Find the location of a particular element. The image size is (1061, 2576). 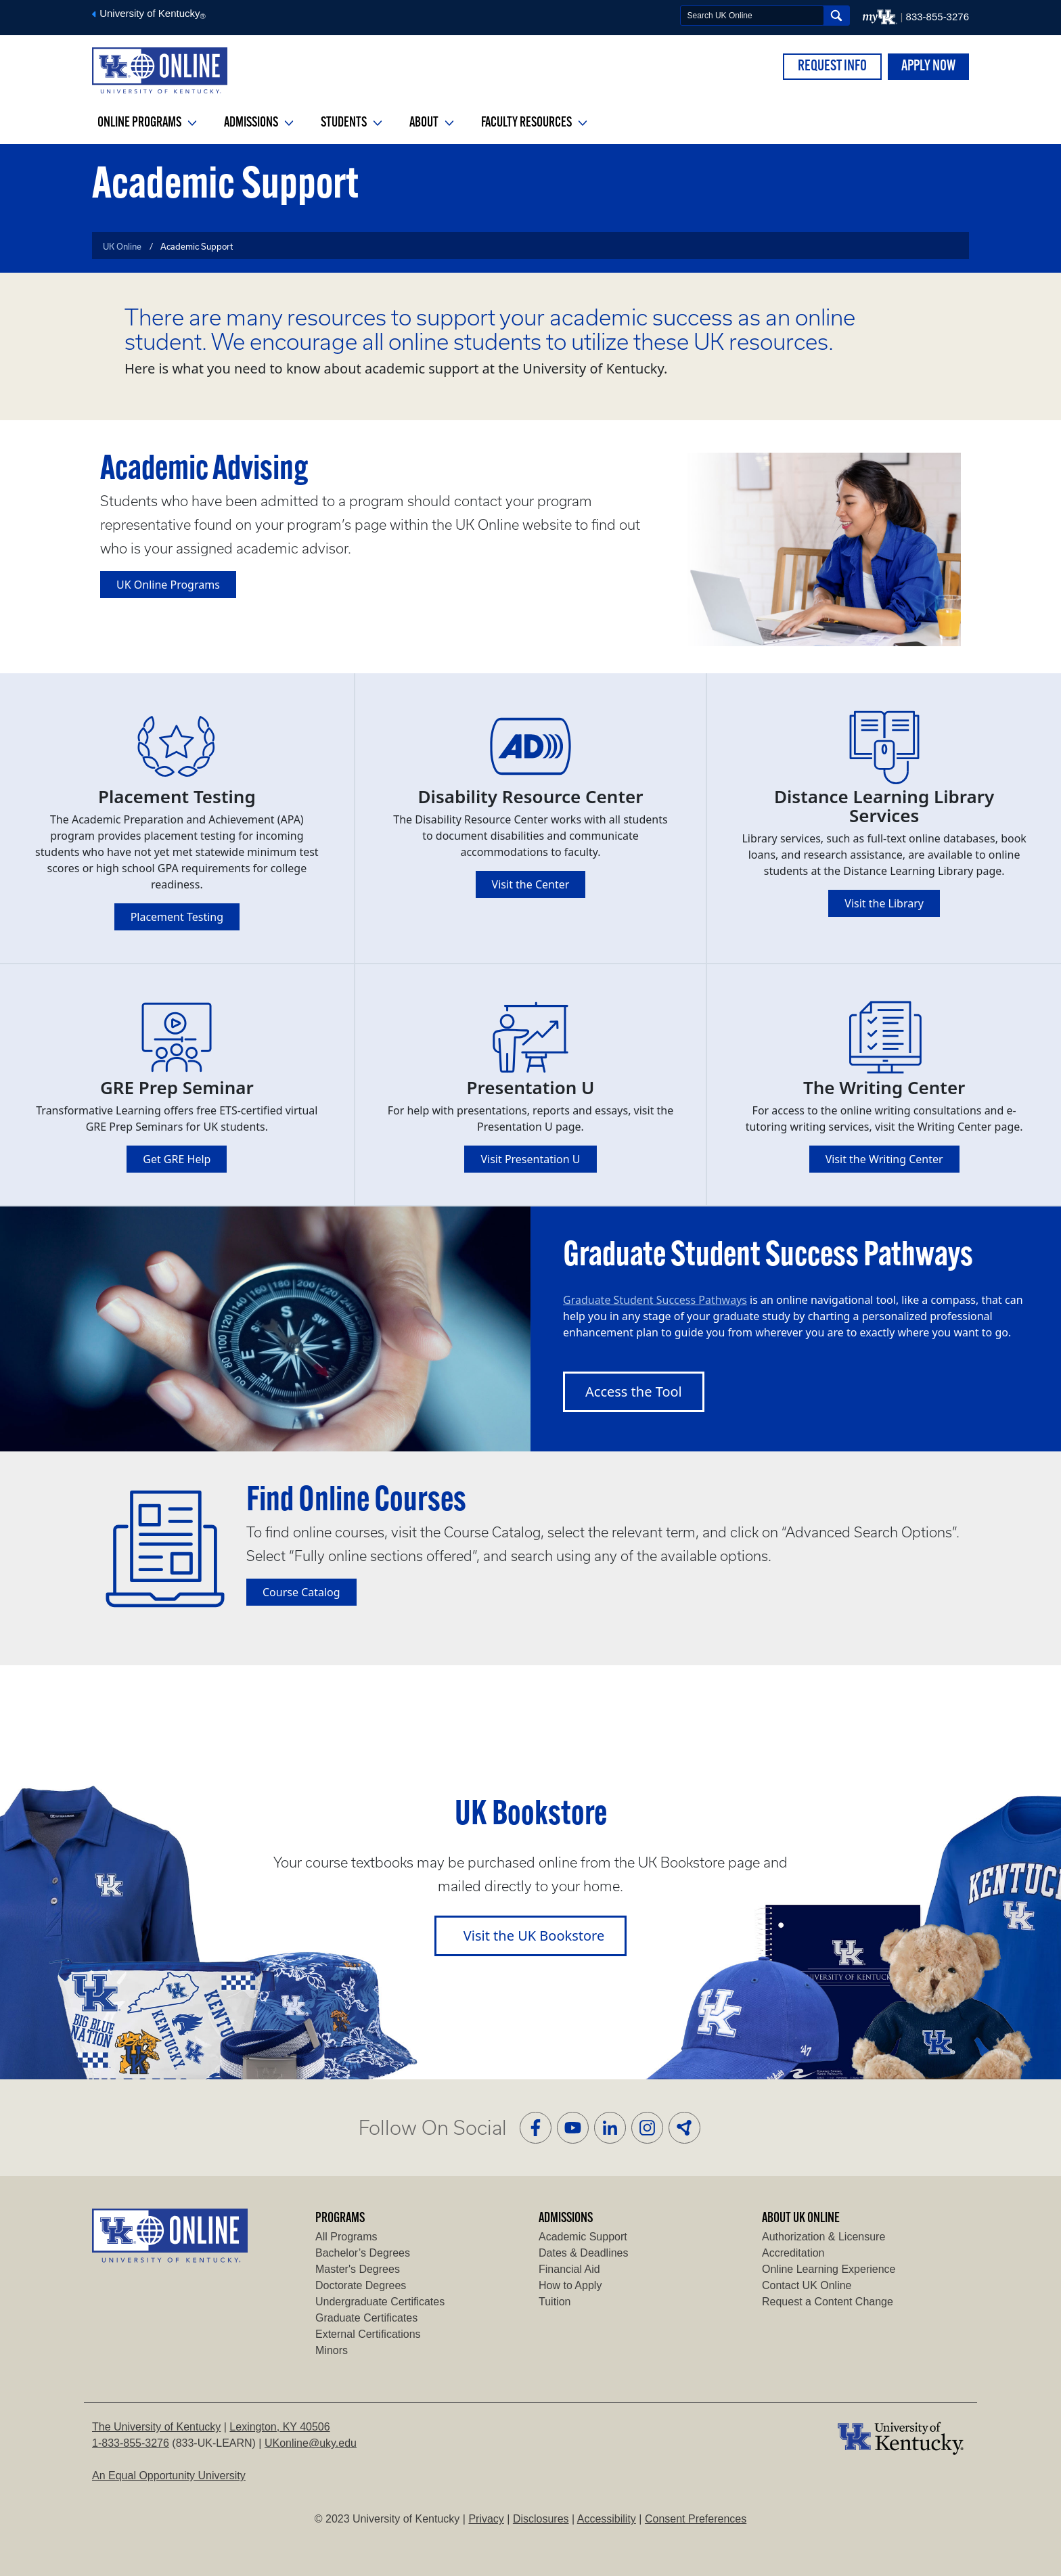

Tuition is located at coordinates (554, 2301).